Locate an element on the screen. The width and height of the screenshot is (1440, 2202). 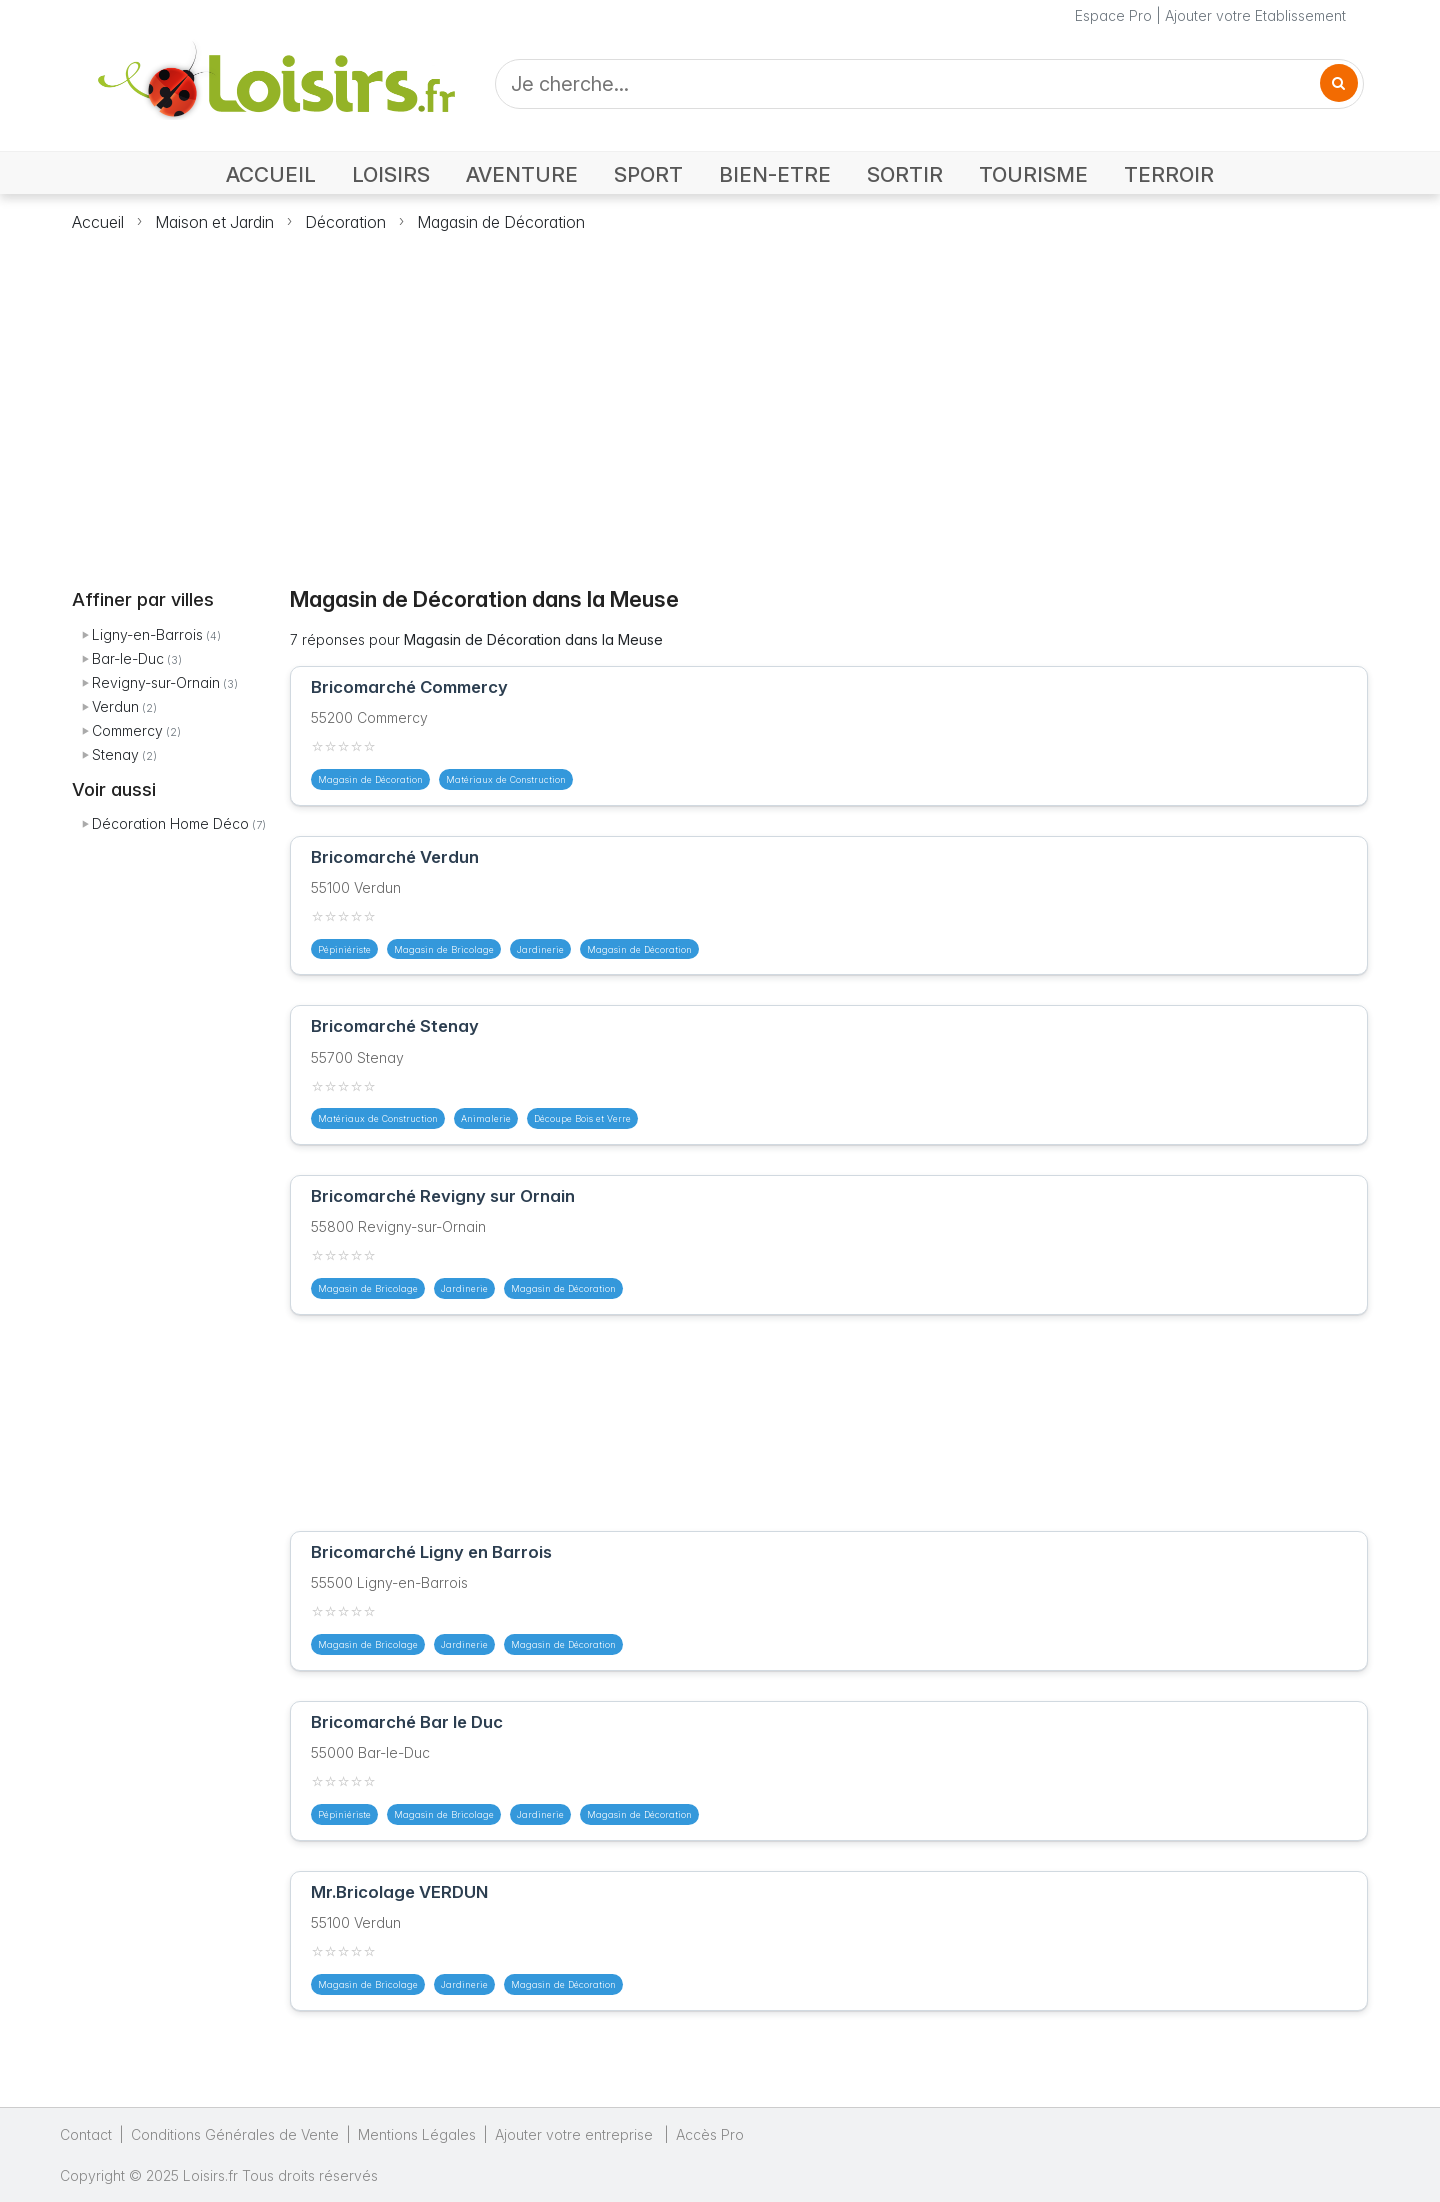
Magasin de Bricolage is located at coordinates (444, 949).